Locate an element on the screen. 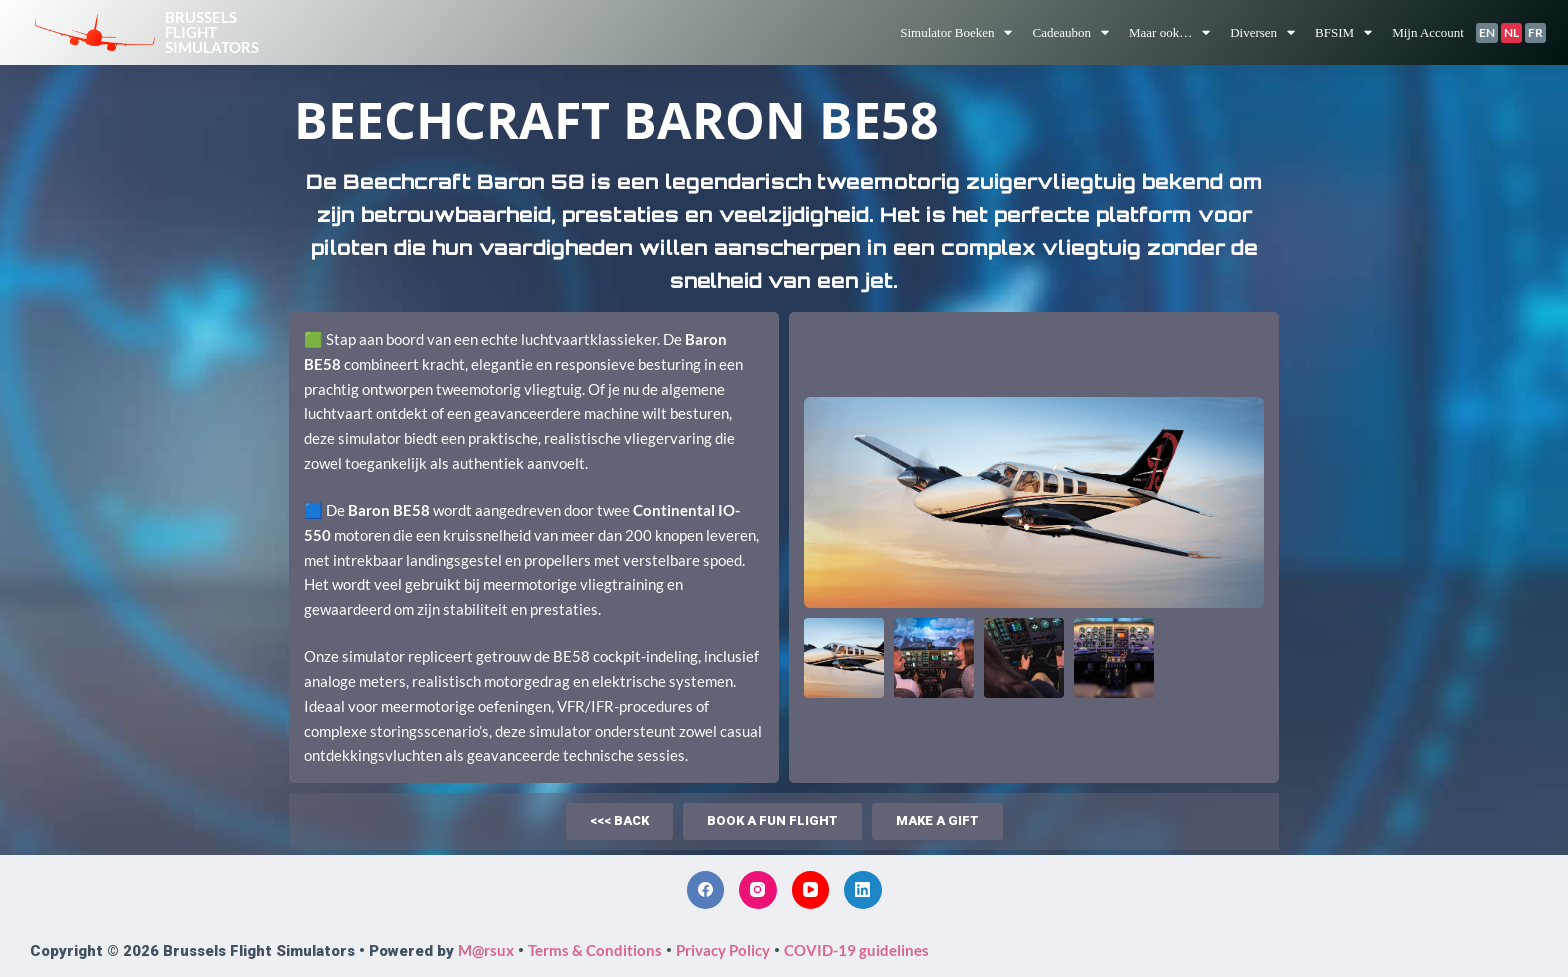 Image resolution: width=1568 pixels, height=977 pixels. [YouTube] is located at coordinates (811, 890).